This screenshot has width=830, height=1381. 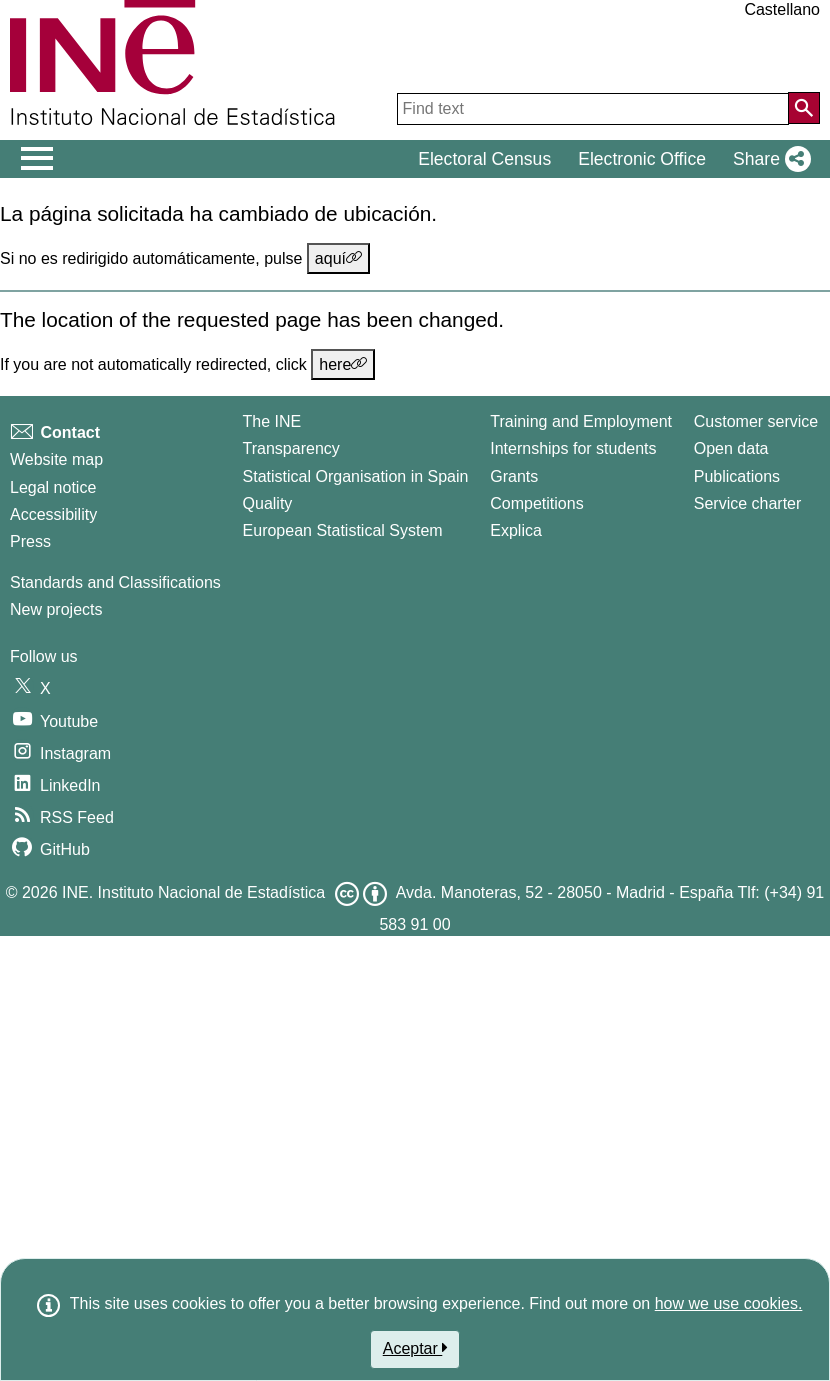 What do you see at coordinates (268, 503) in the screenshot?
I see `Quality` at bounding box center [268, 503].